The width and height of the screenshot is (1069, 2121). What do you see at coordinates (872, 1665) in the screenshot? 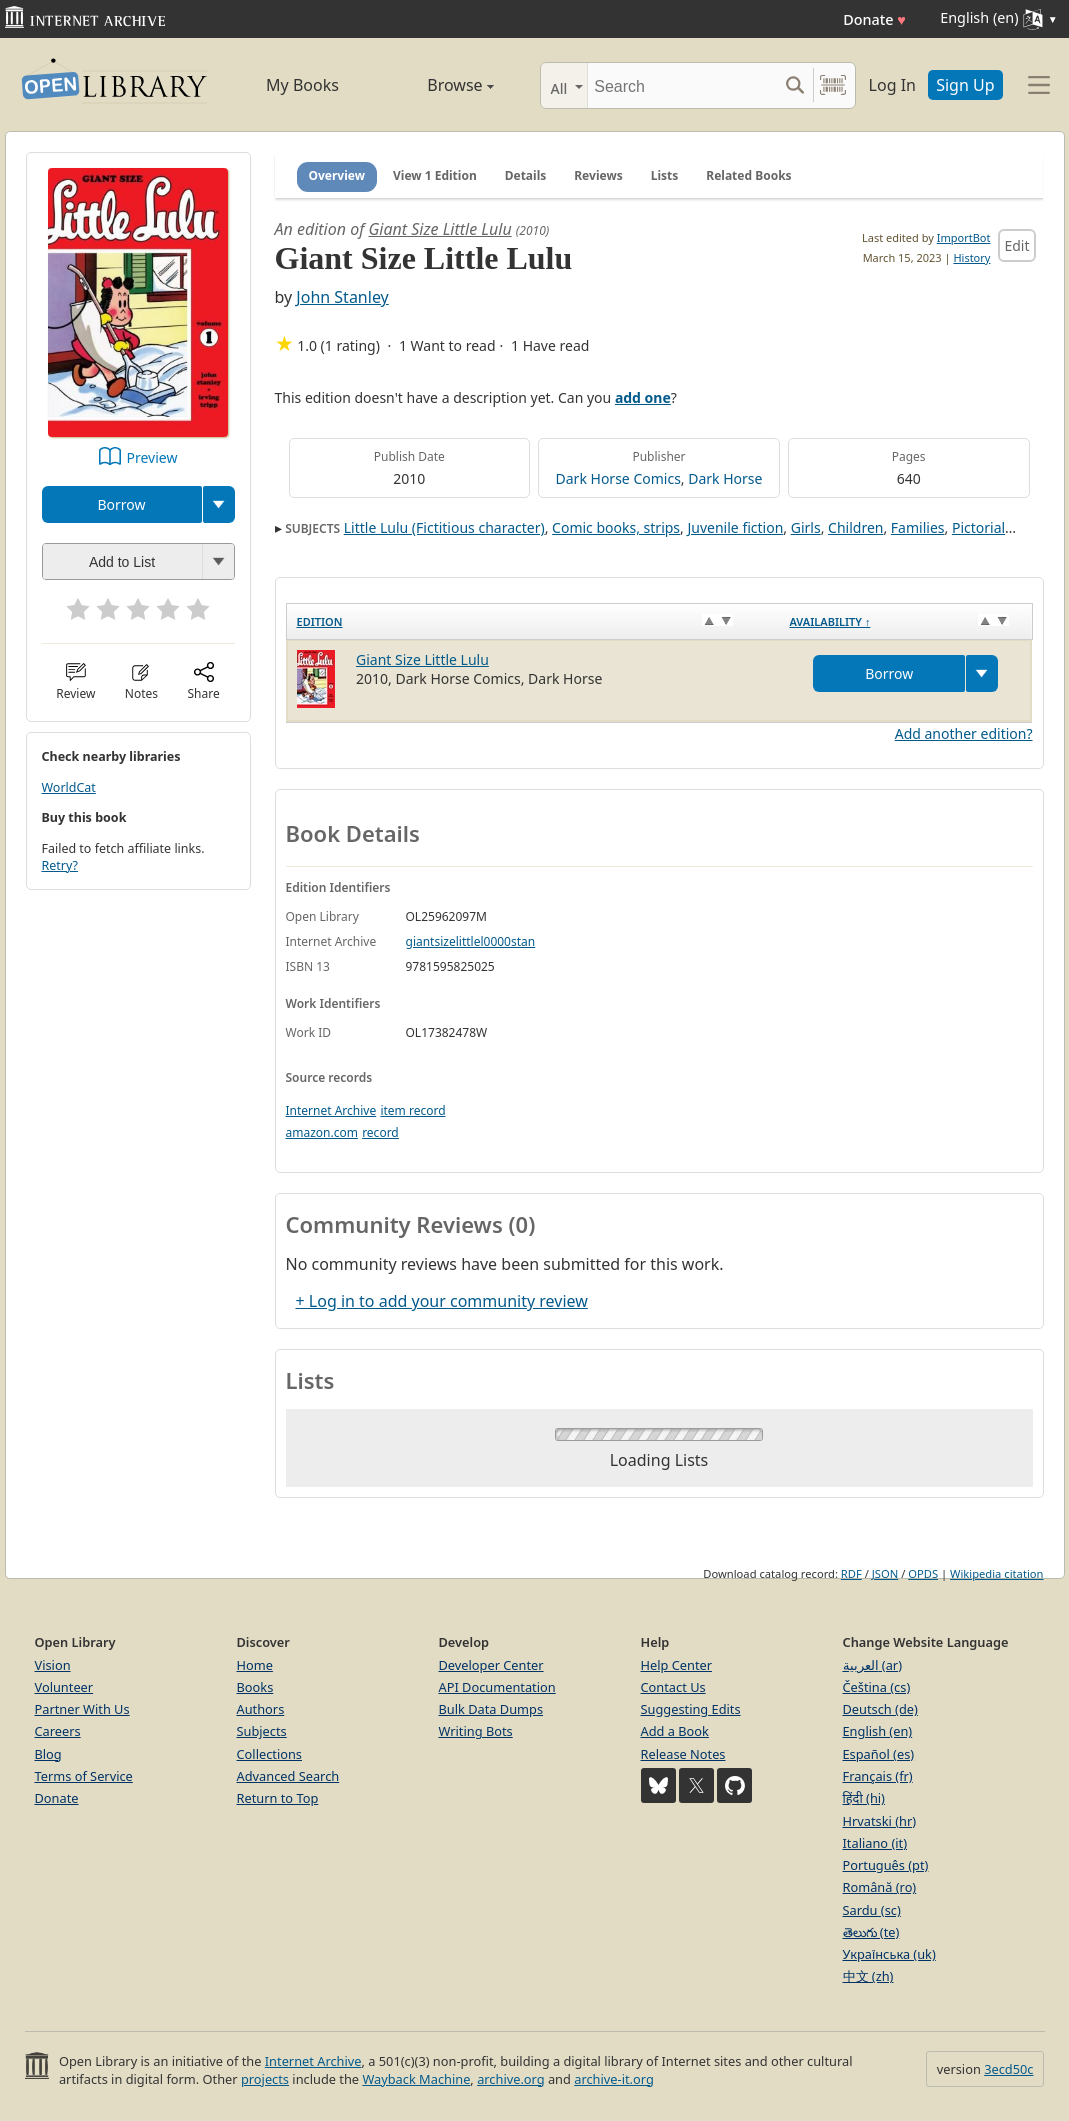
I see `العربية (ar)` at bounding box center [872, 1665].